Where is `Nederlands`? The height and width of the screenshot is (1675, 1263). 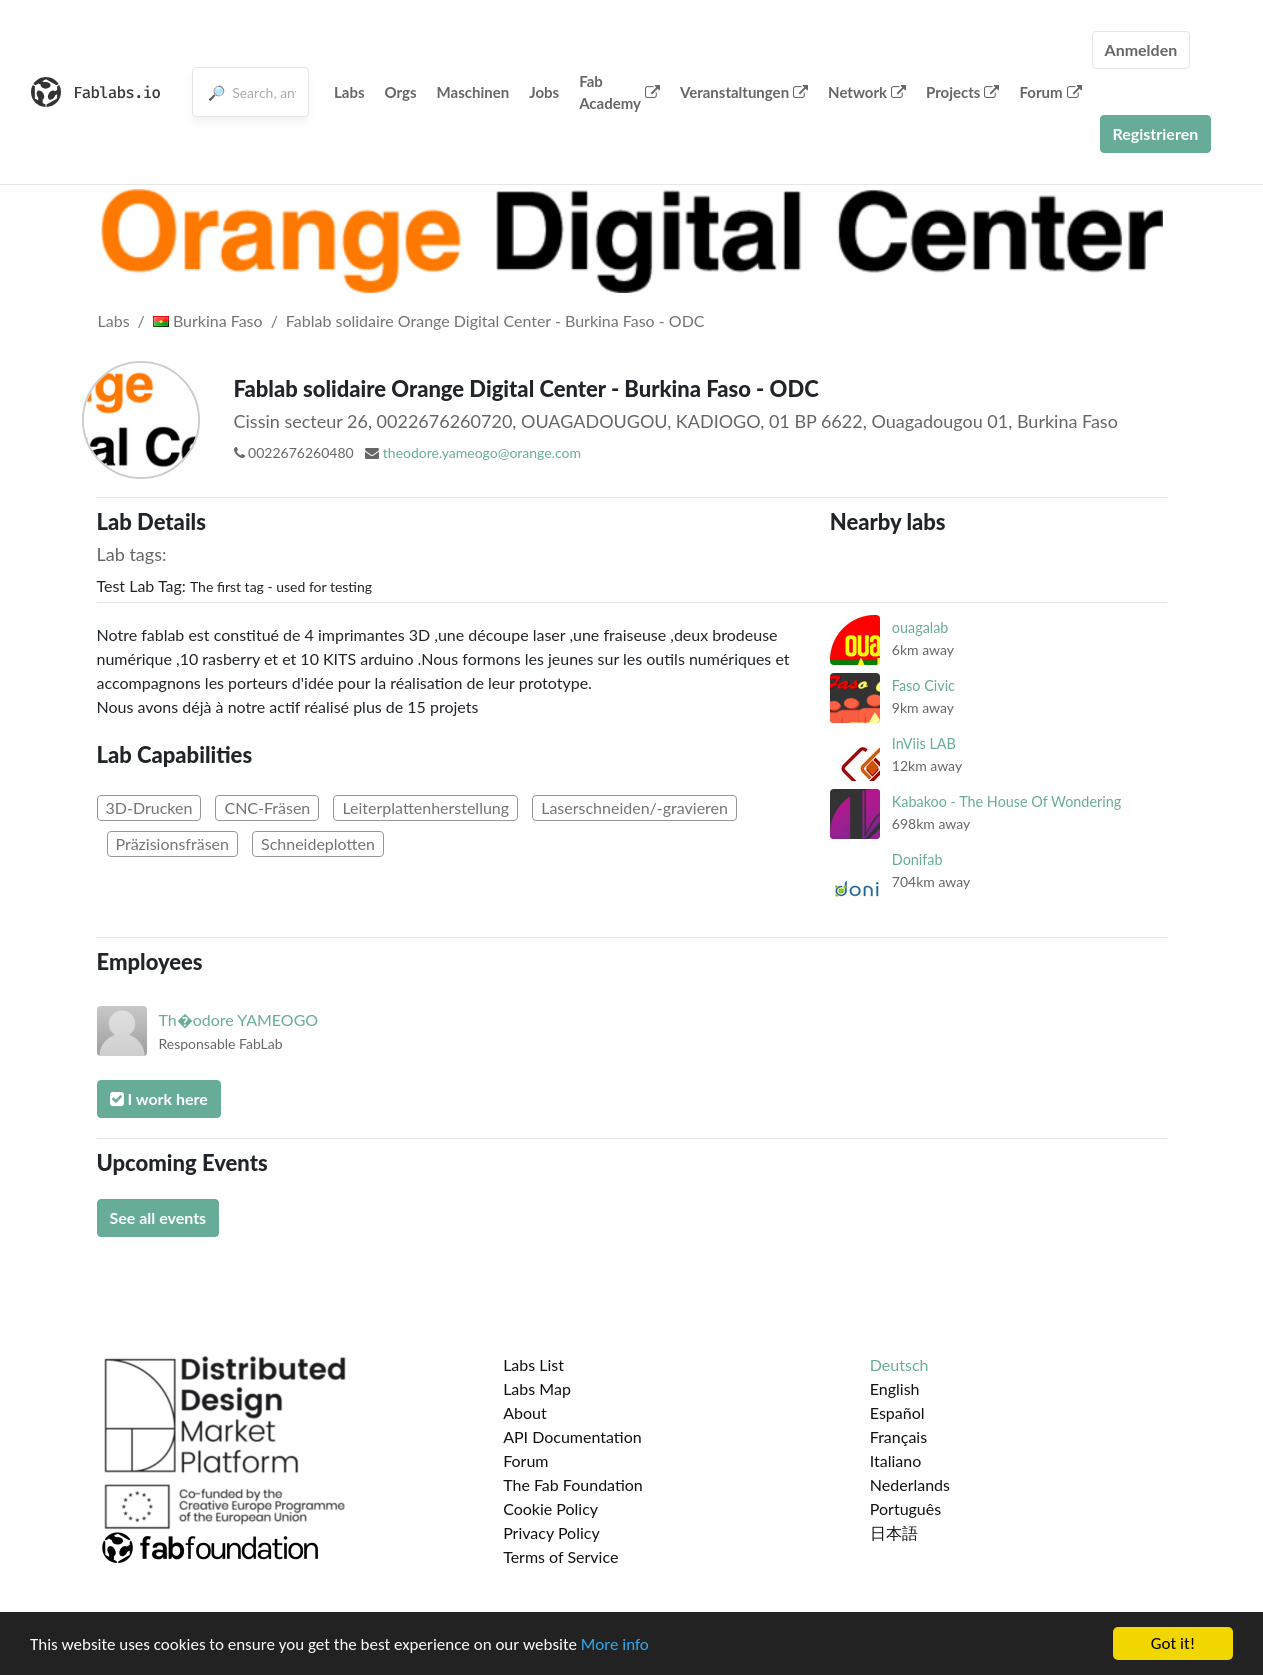
Nederlands is located at coordinates (910, 1484).